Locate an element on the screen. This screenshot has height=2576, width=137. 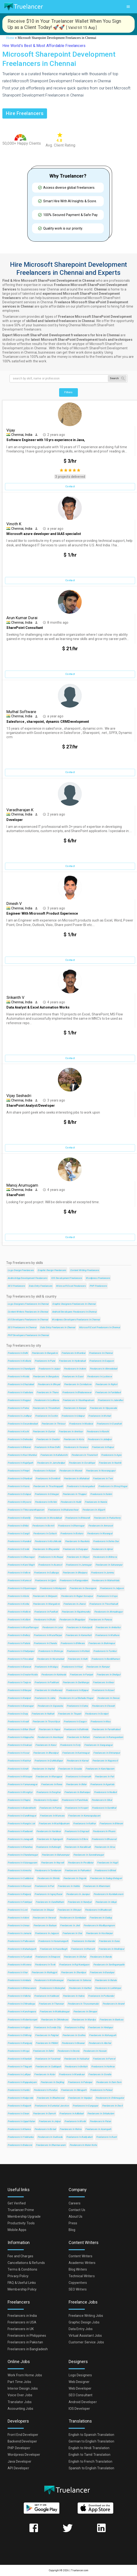
Freelancers in Saharanpur is located at coordinates (108, 1565).